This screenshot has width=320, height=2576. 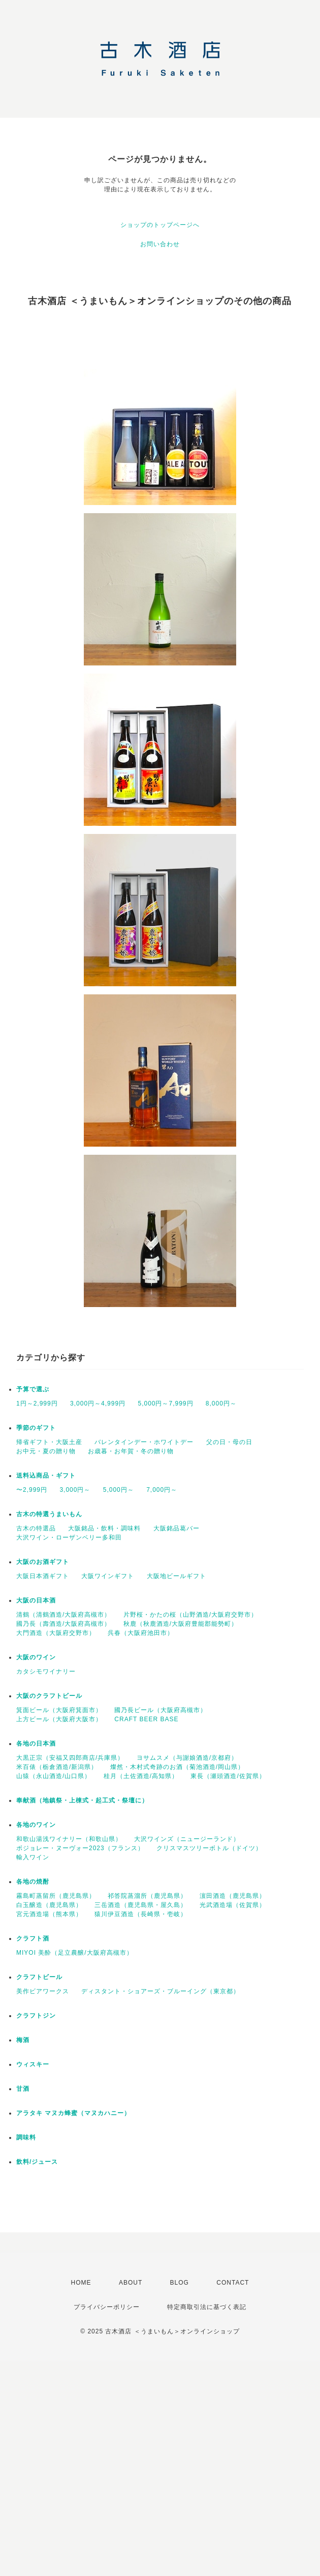 What do you see at coordinates (80, 1848) in the screenshot?
I see `ボジョレー・ヌーヴォー2023（フランス）` at bounding box center [80, 1848].